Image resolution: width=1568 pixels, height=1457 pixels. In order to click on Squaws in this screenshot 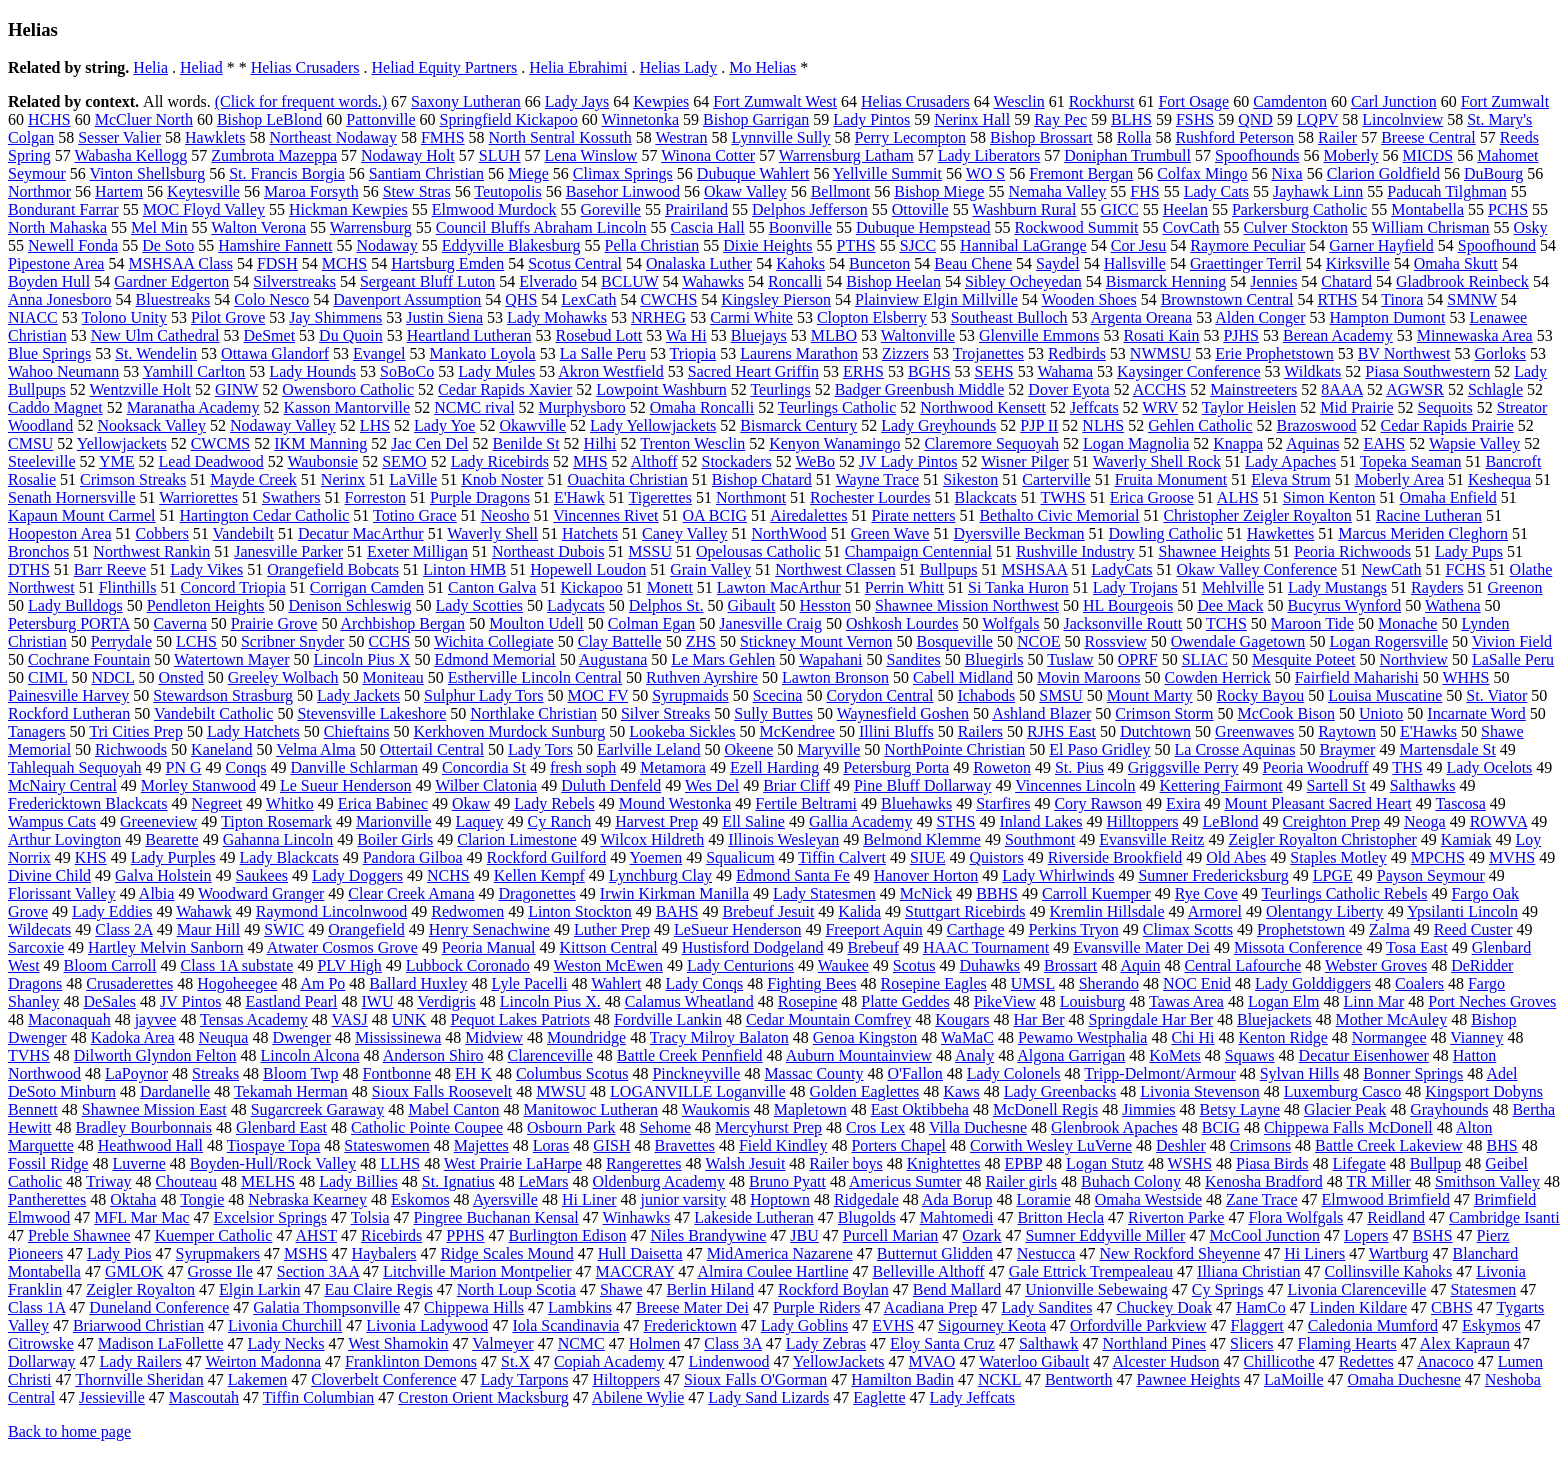, I will do `click(1250, 1055)`.